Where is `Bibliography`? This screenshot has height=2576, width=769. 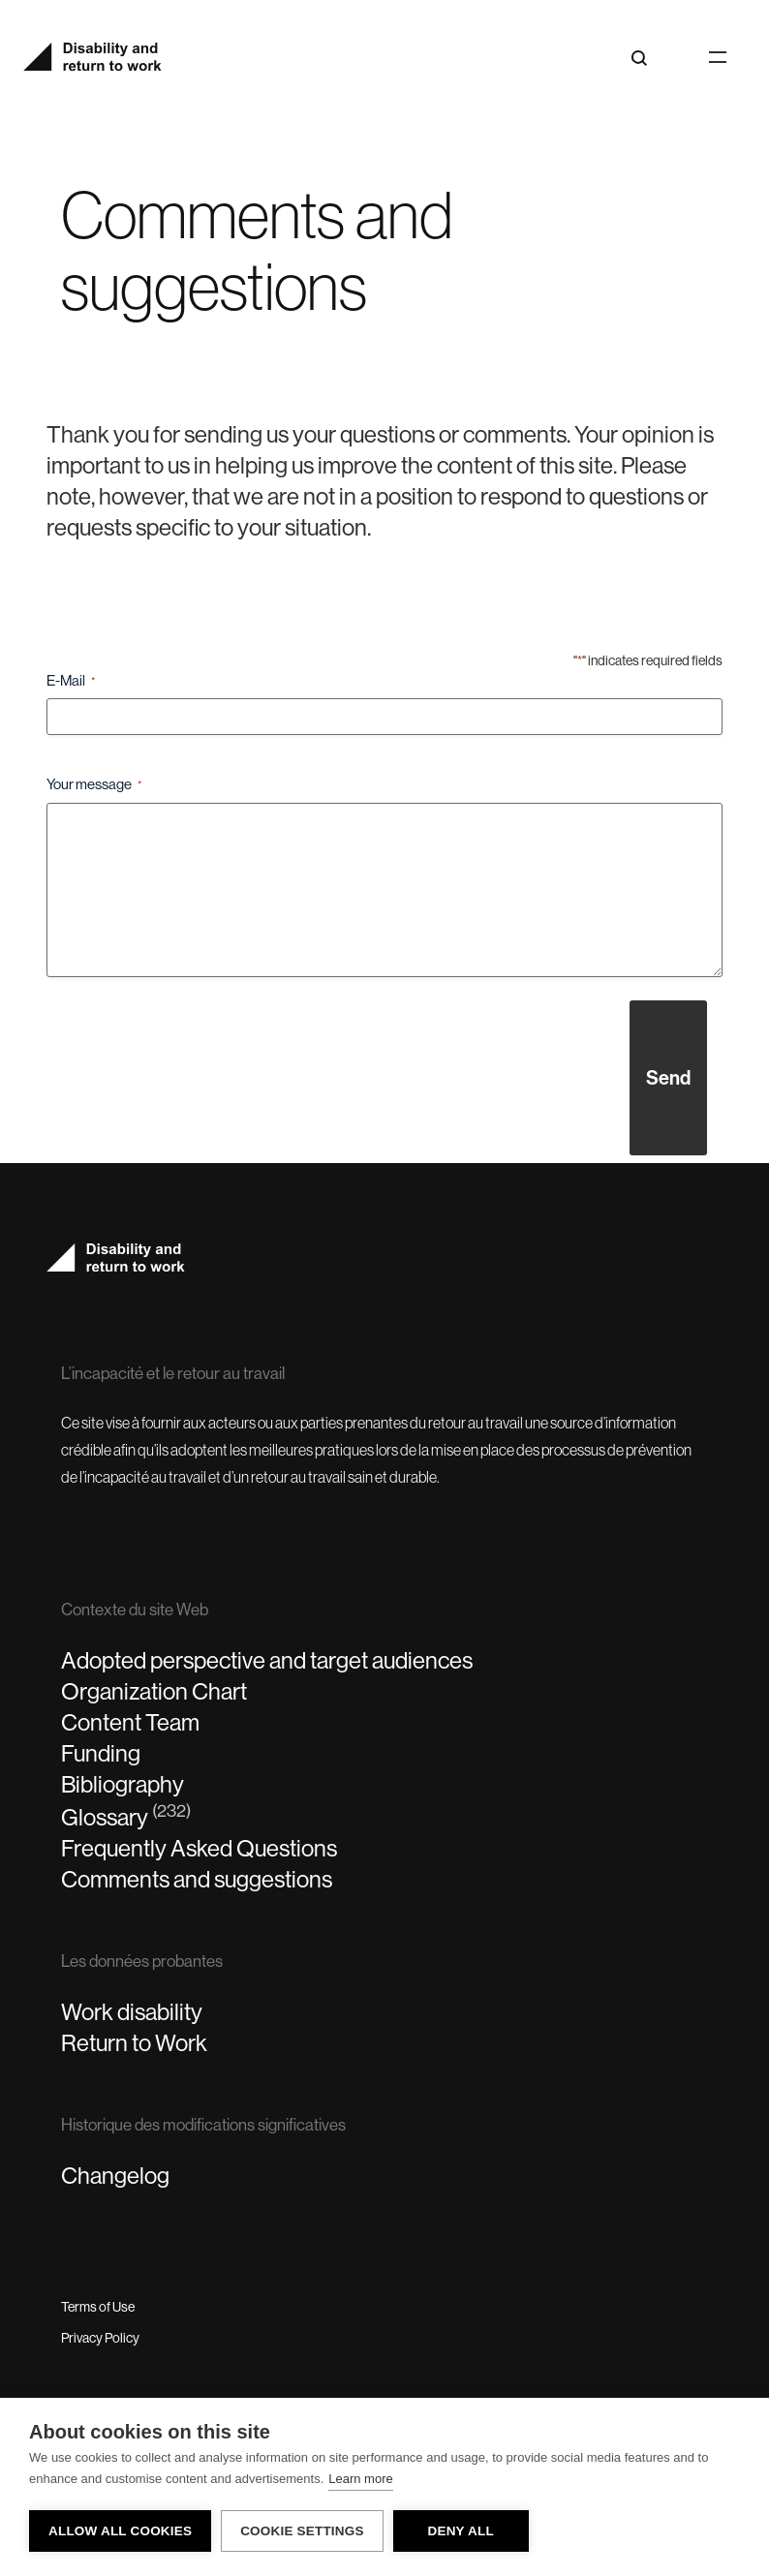 Bibliography is located at coordinates (122, 1784).